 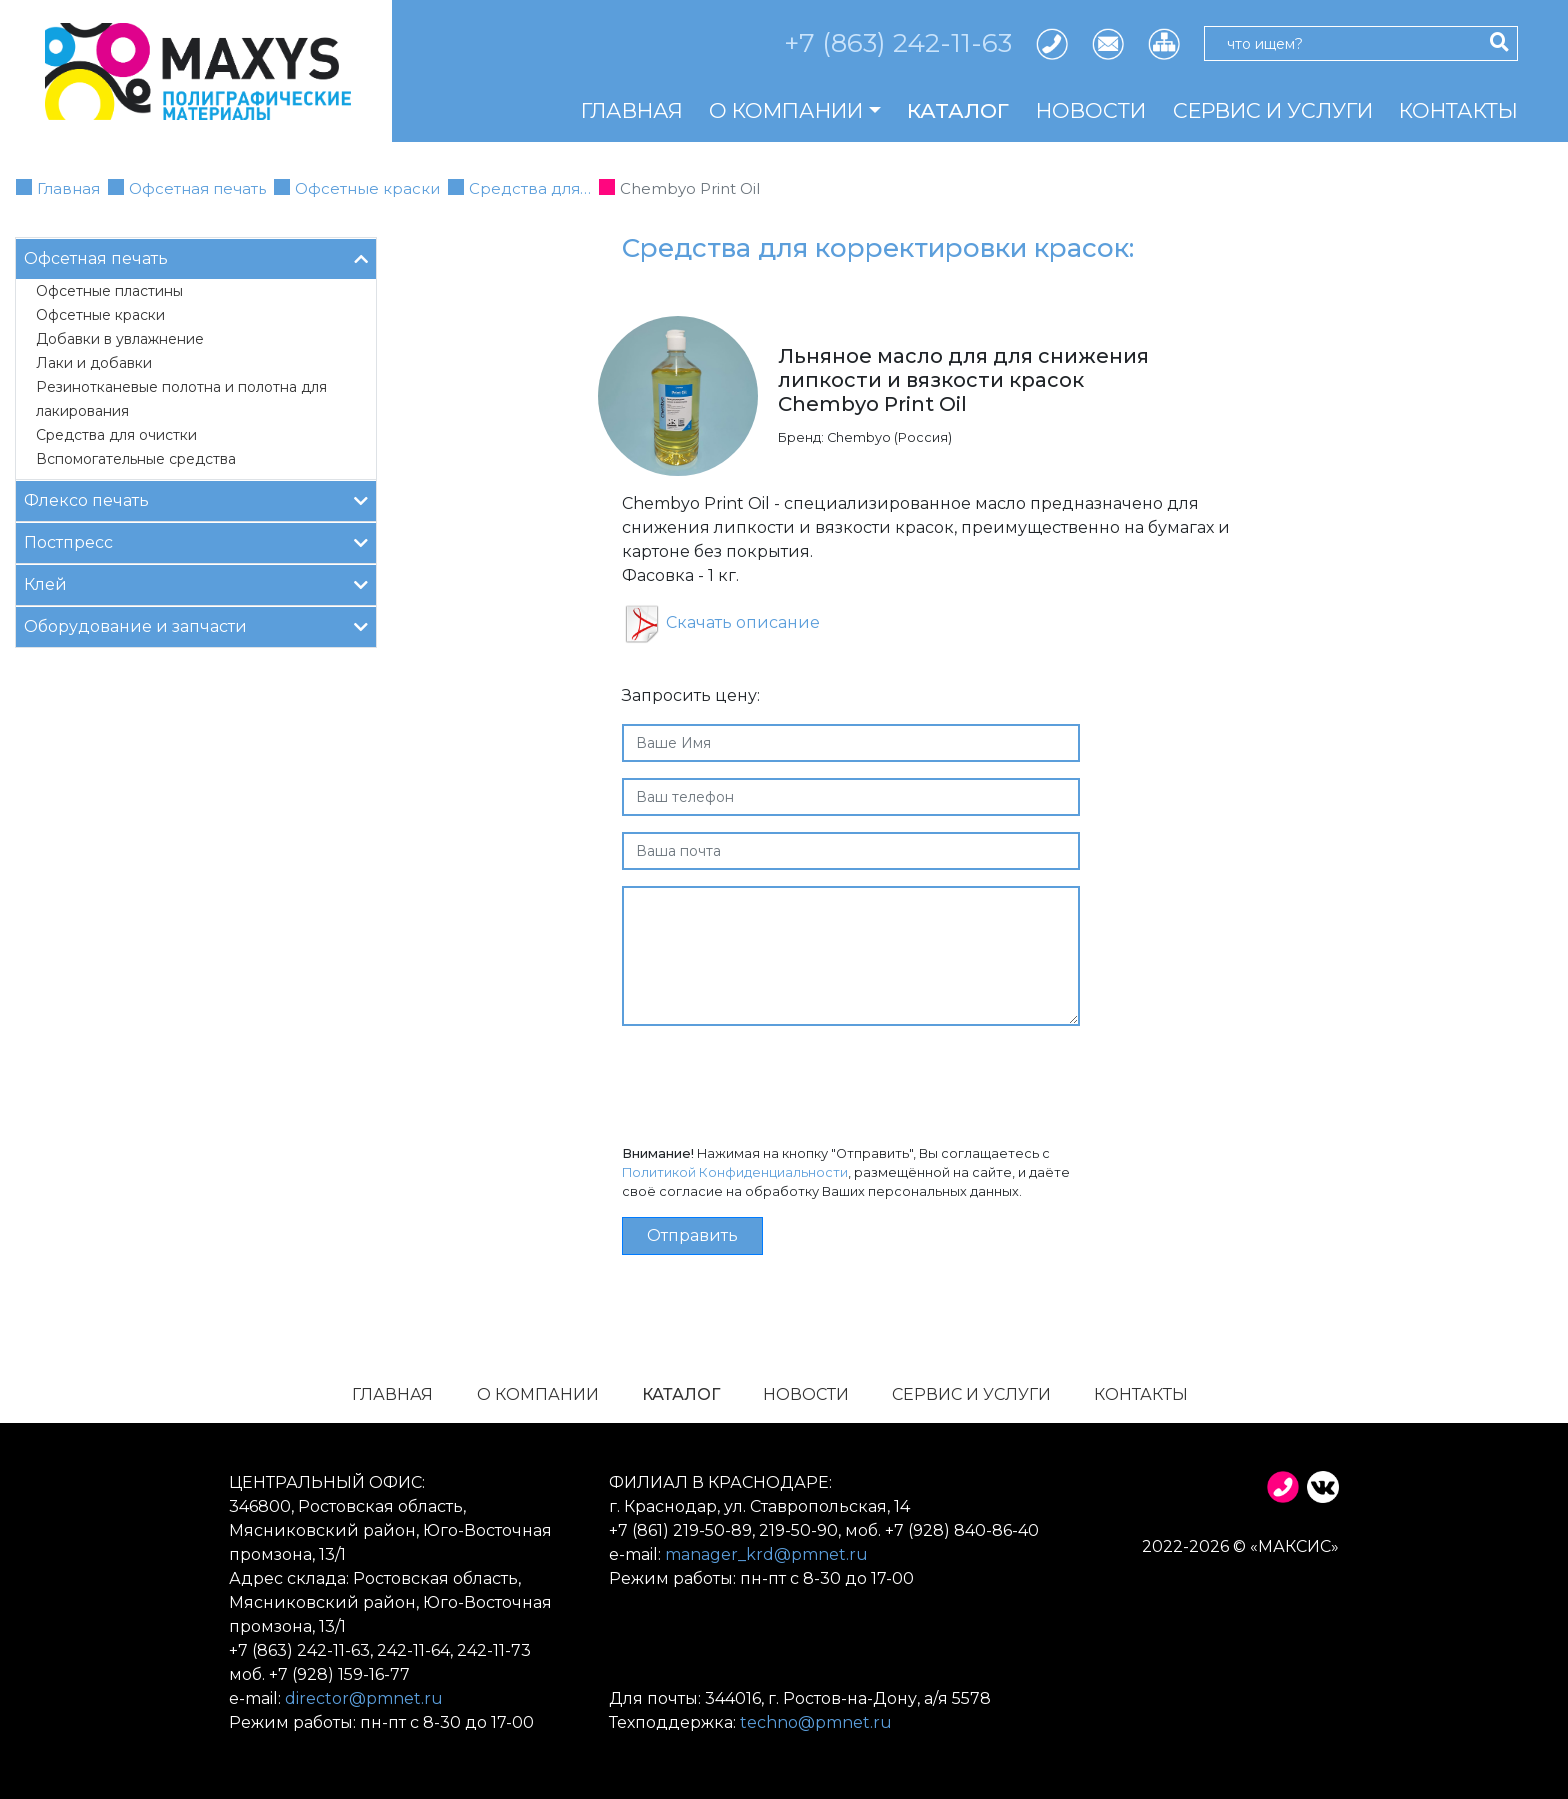 I want to click on Офсетная печать, so click(x=197, y=188).